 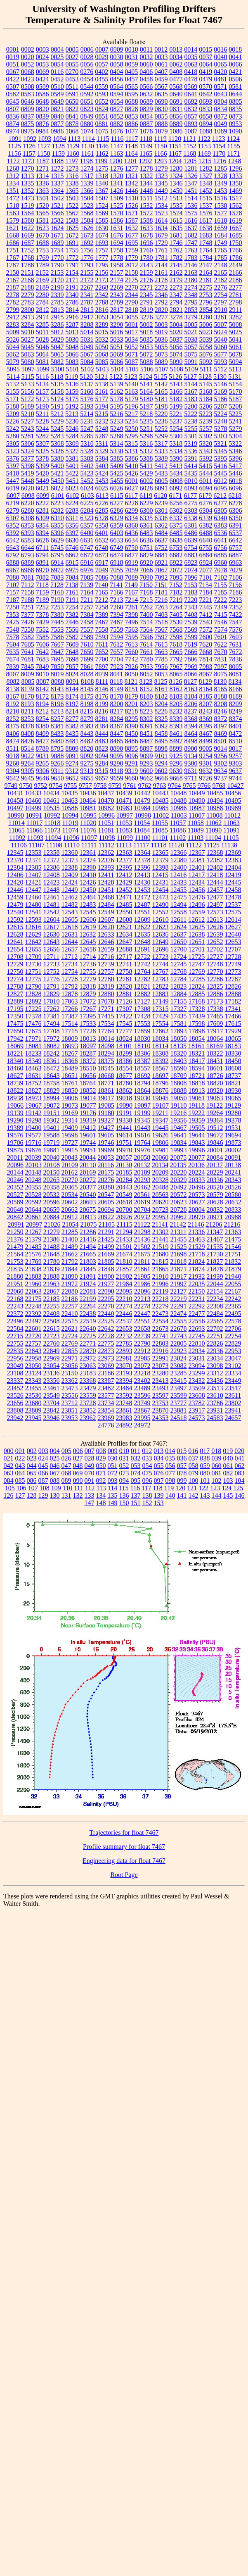 What do you see at coordinates (88, 978) in the screenshot?
I see `12779` at bounding box center [88, 978].